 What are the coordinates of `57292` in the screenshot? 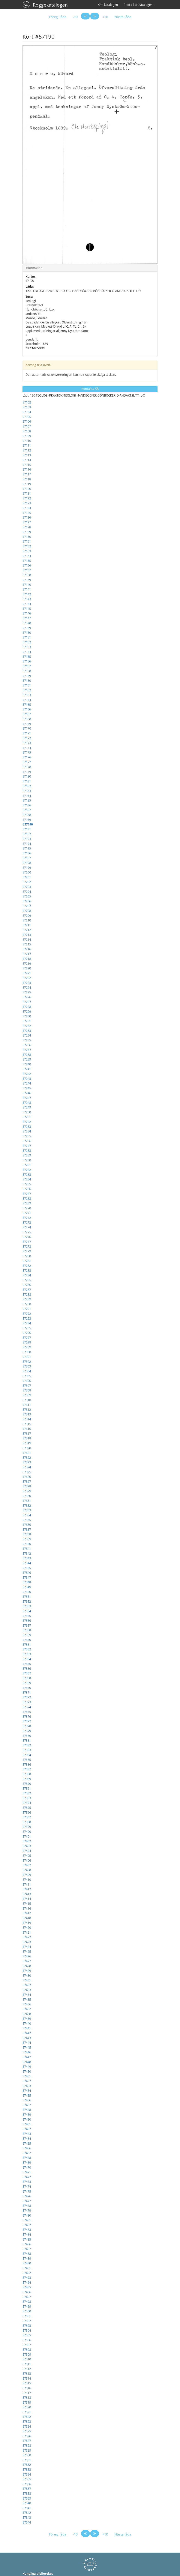 It's located at (26, 1314).